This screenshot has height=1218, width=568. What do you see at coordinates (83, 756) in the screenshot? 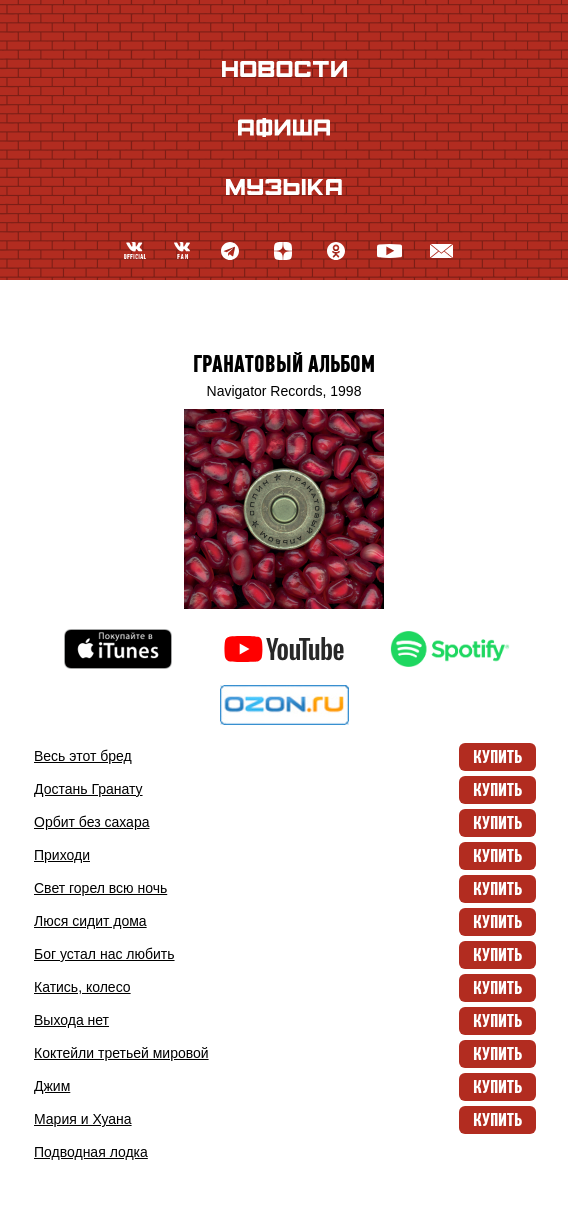
I see `Весь этот бред` at bounding box center [83, 756].